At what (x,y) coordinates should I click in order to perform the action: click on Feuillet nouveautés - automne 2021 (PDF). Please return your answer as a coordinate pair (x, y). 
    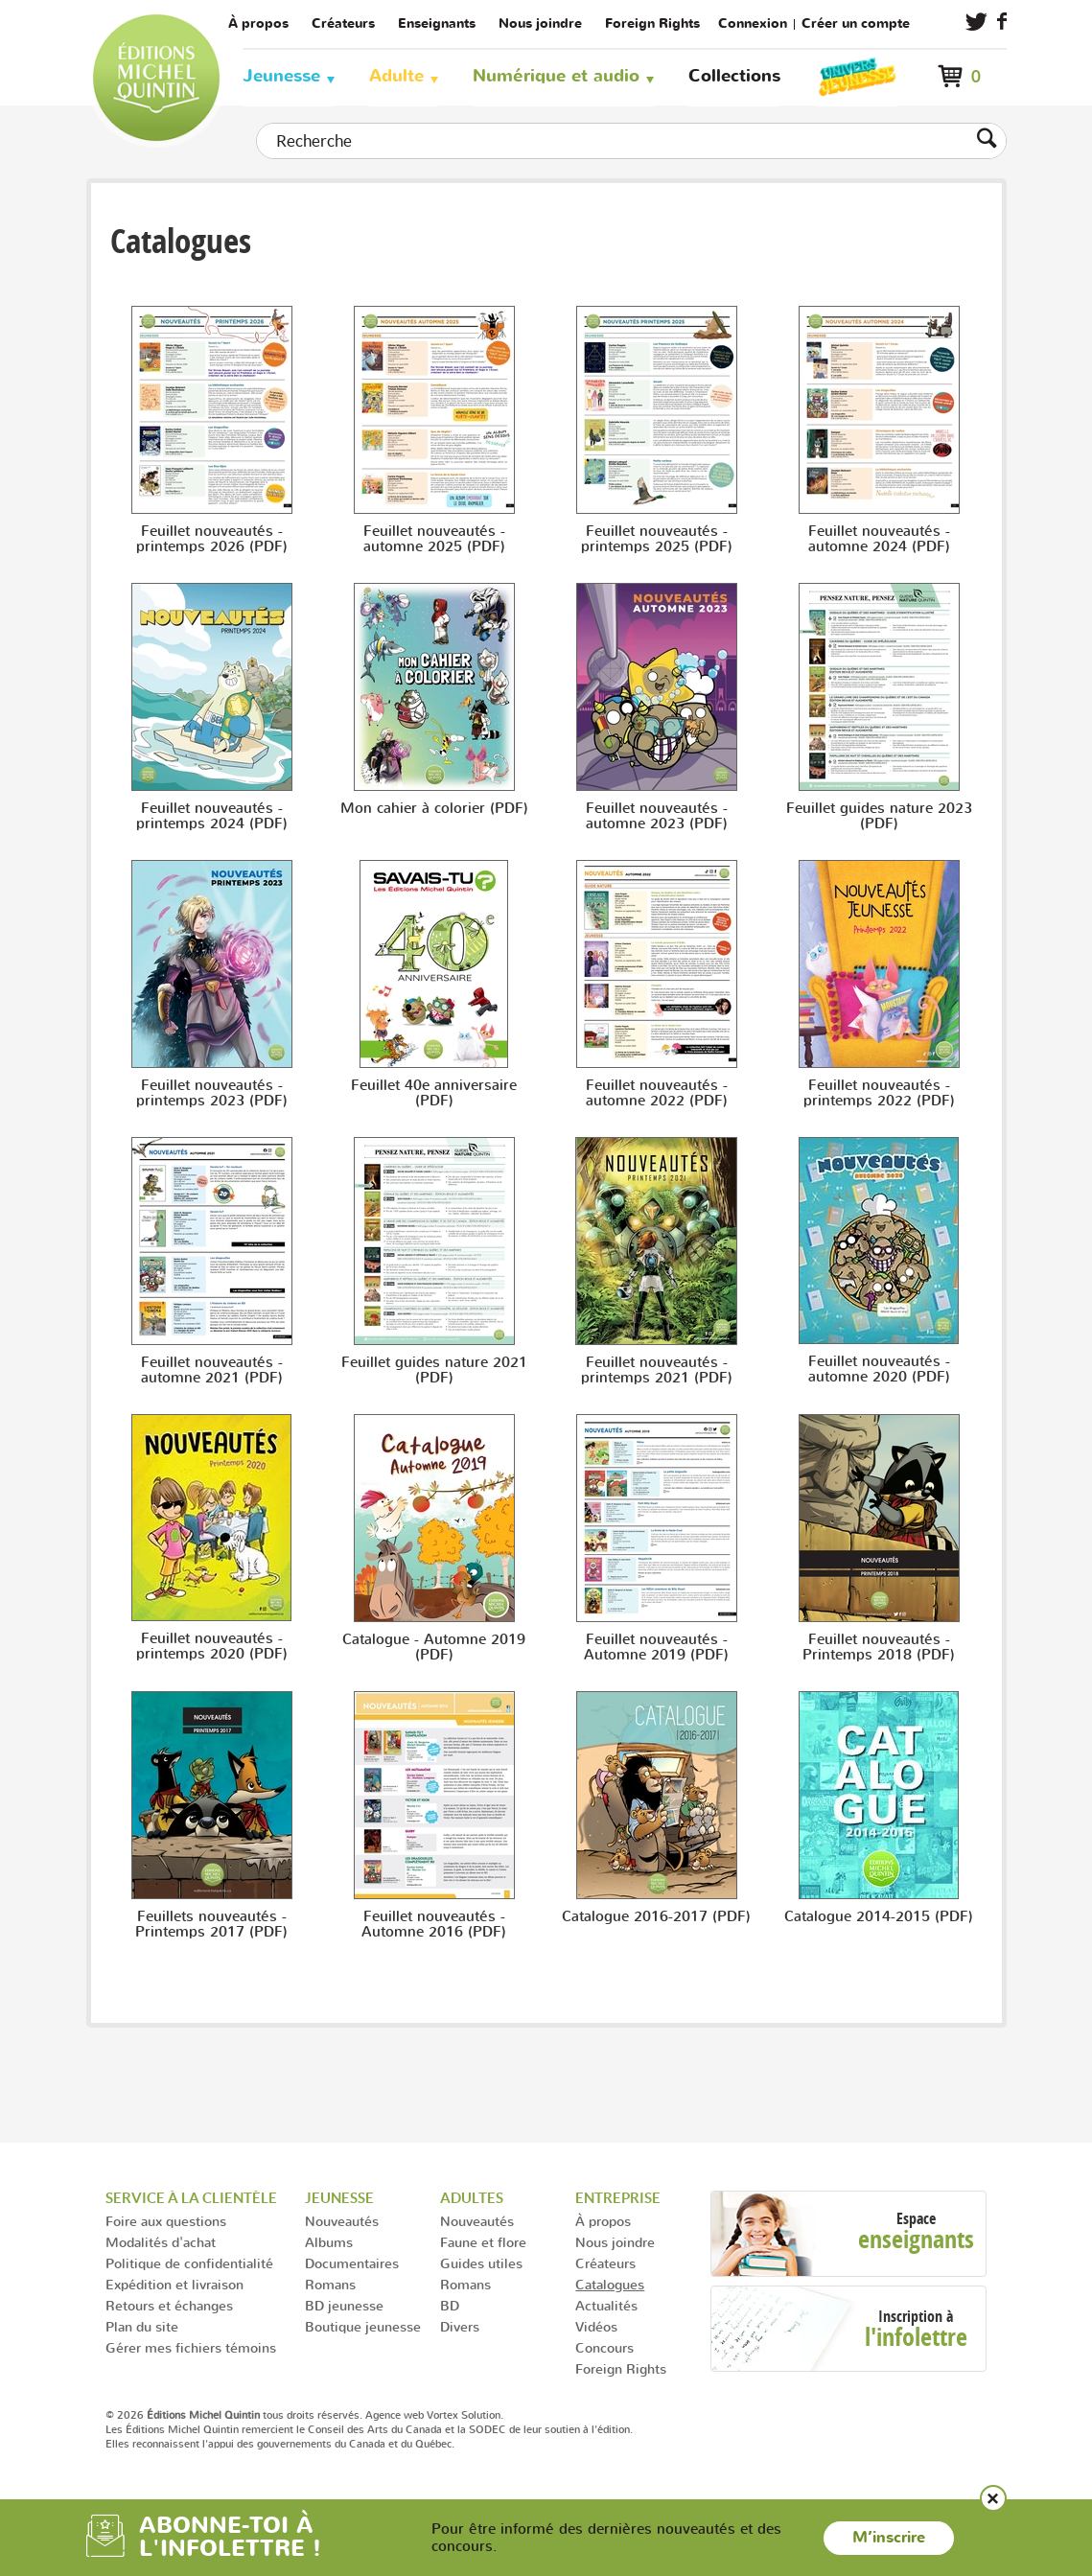
    Looking at the image, I should click on (212, 1370).